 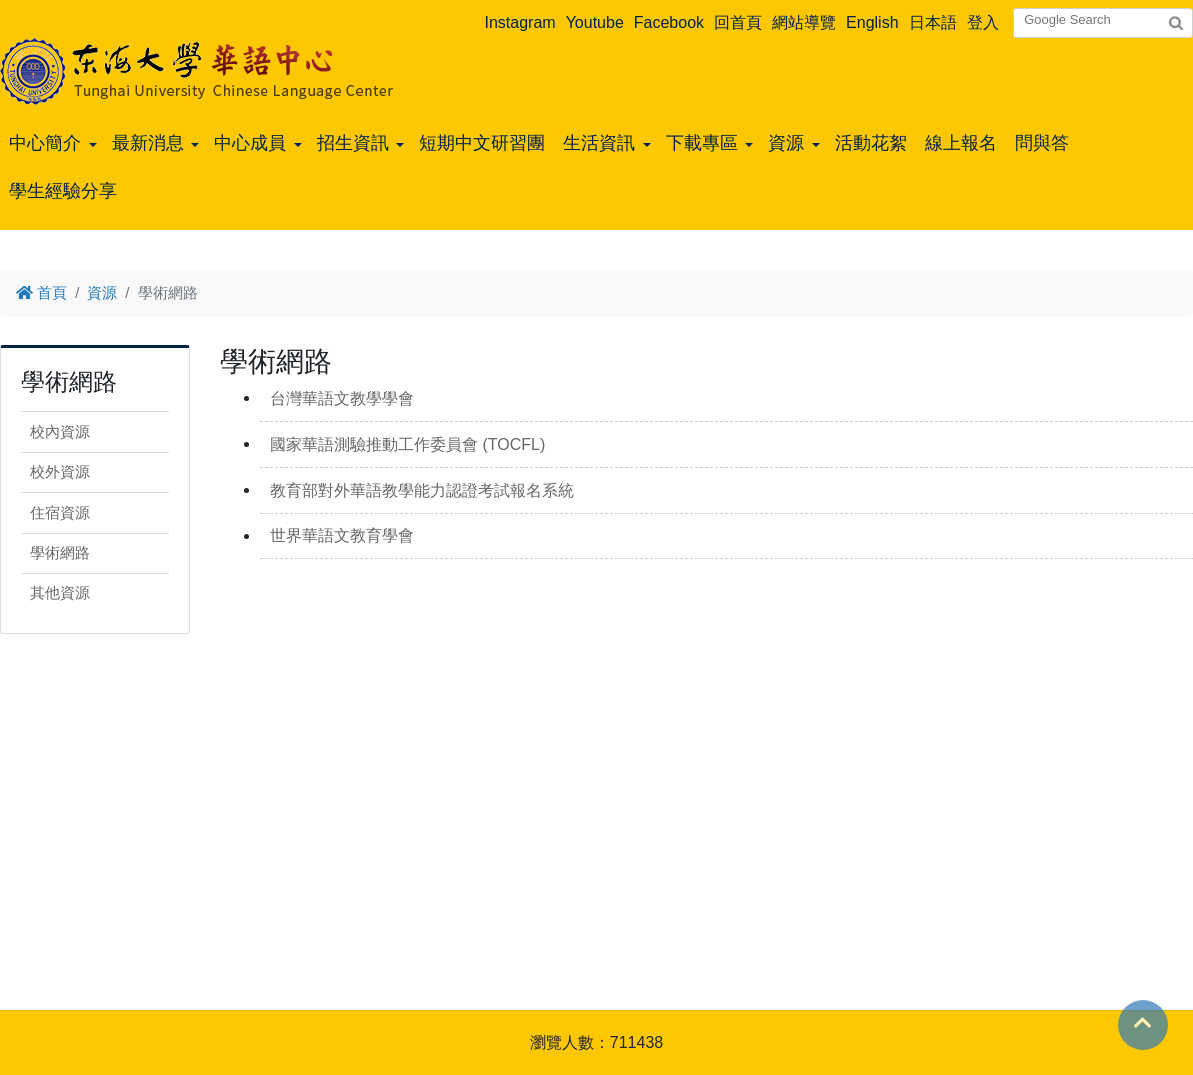 I want to click on 其他資源, so click(x=60, y=592).